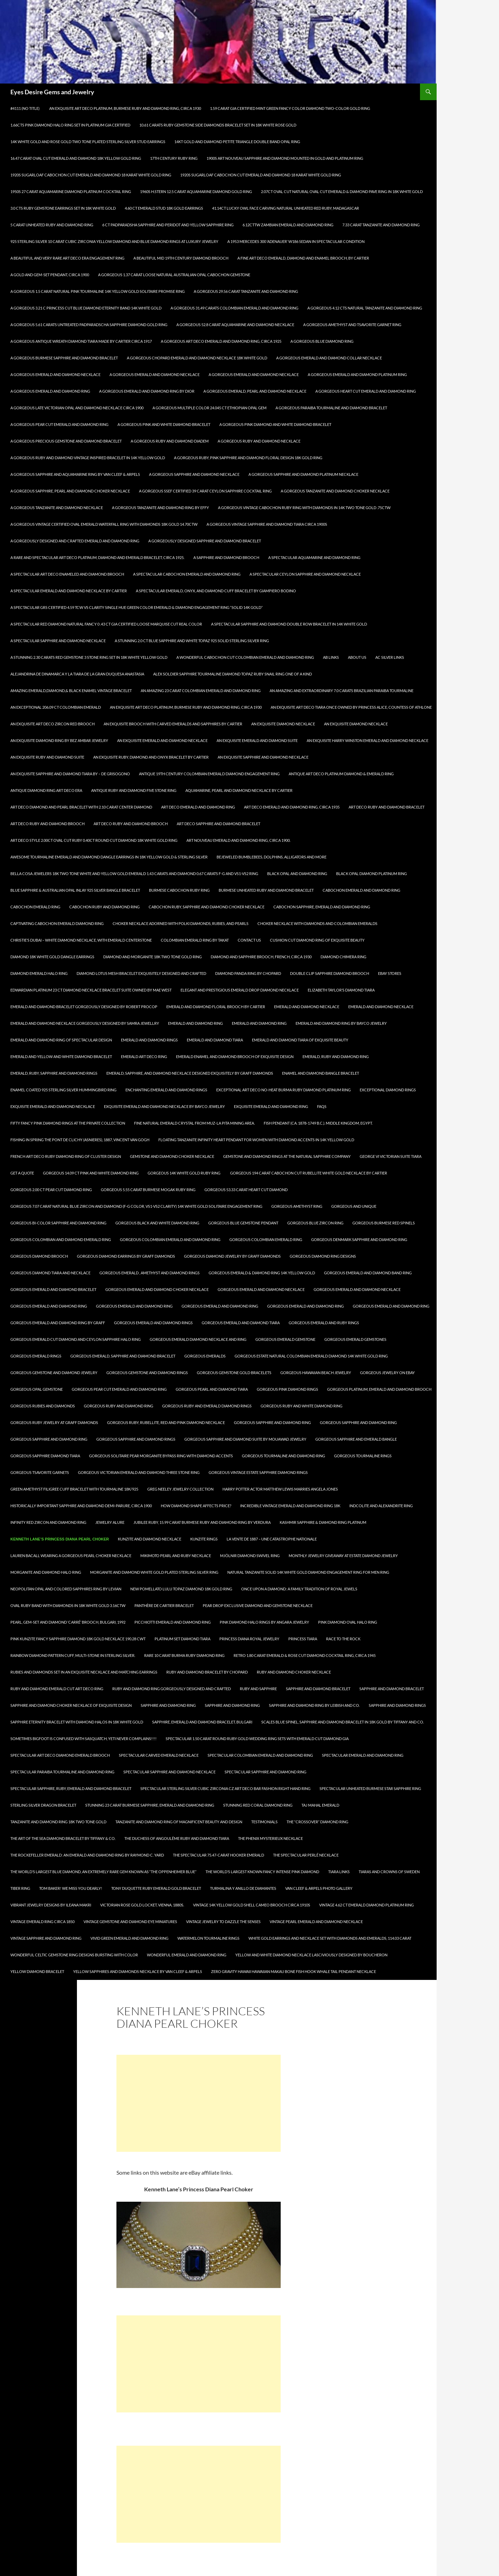 Image resolution: width=499 pixels, height=2576 pixels. What do you see at coordinates (264, 1622) in the screenshot?
I see `Pink Diamond Halo Rings by Angara Jewelry` at bounding box center [264, 1622].